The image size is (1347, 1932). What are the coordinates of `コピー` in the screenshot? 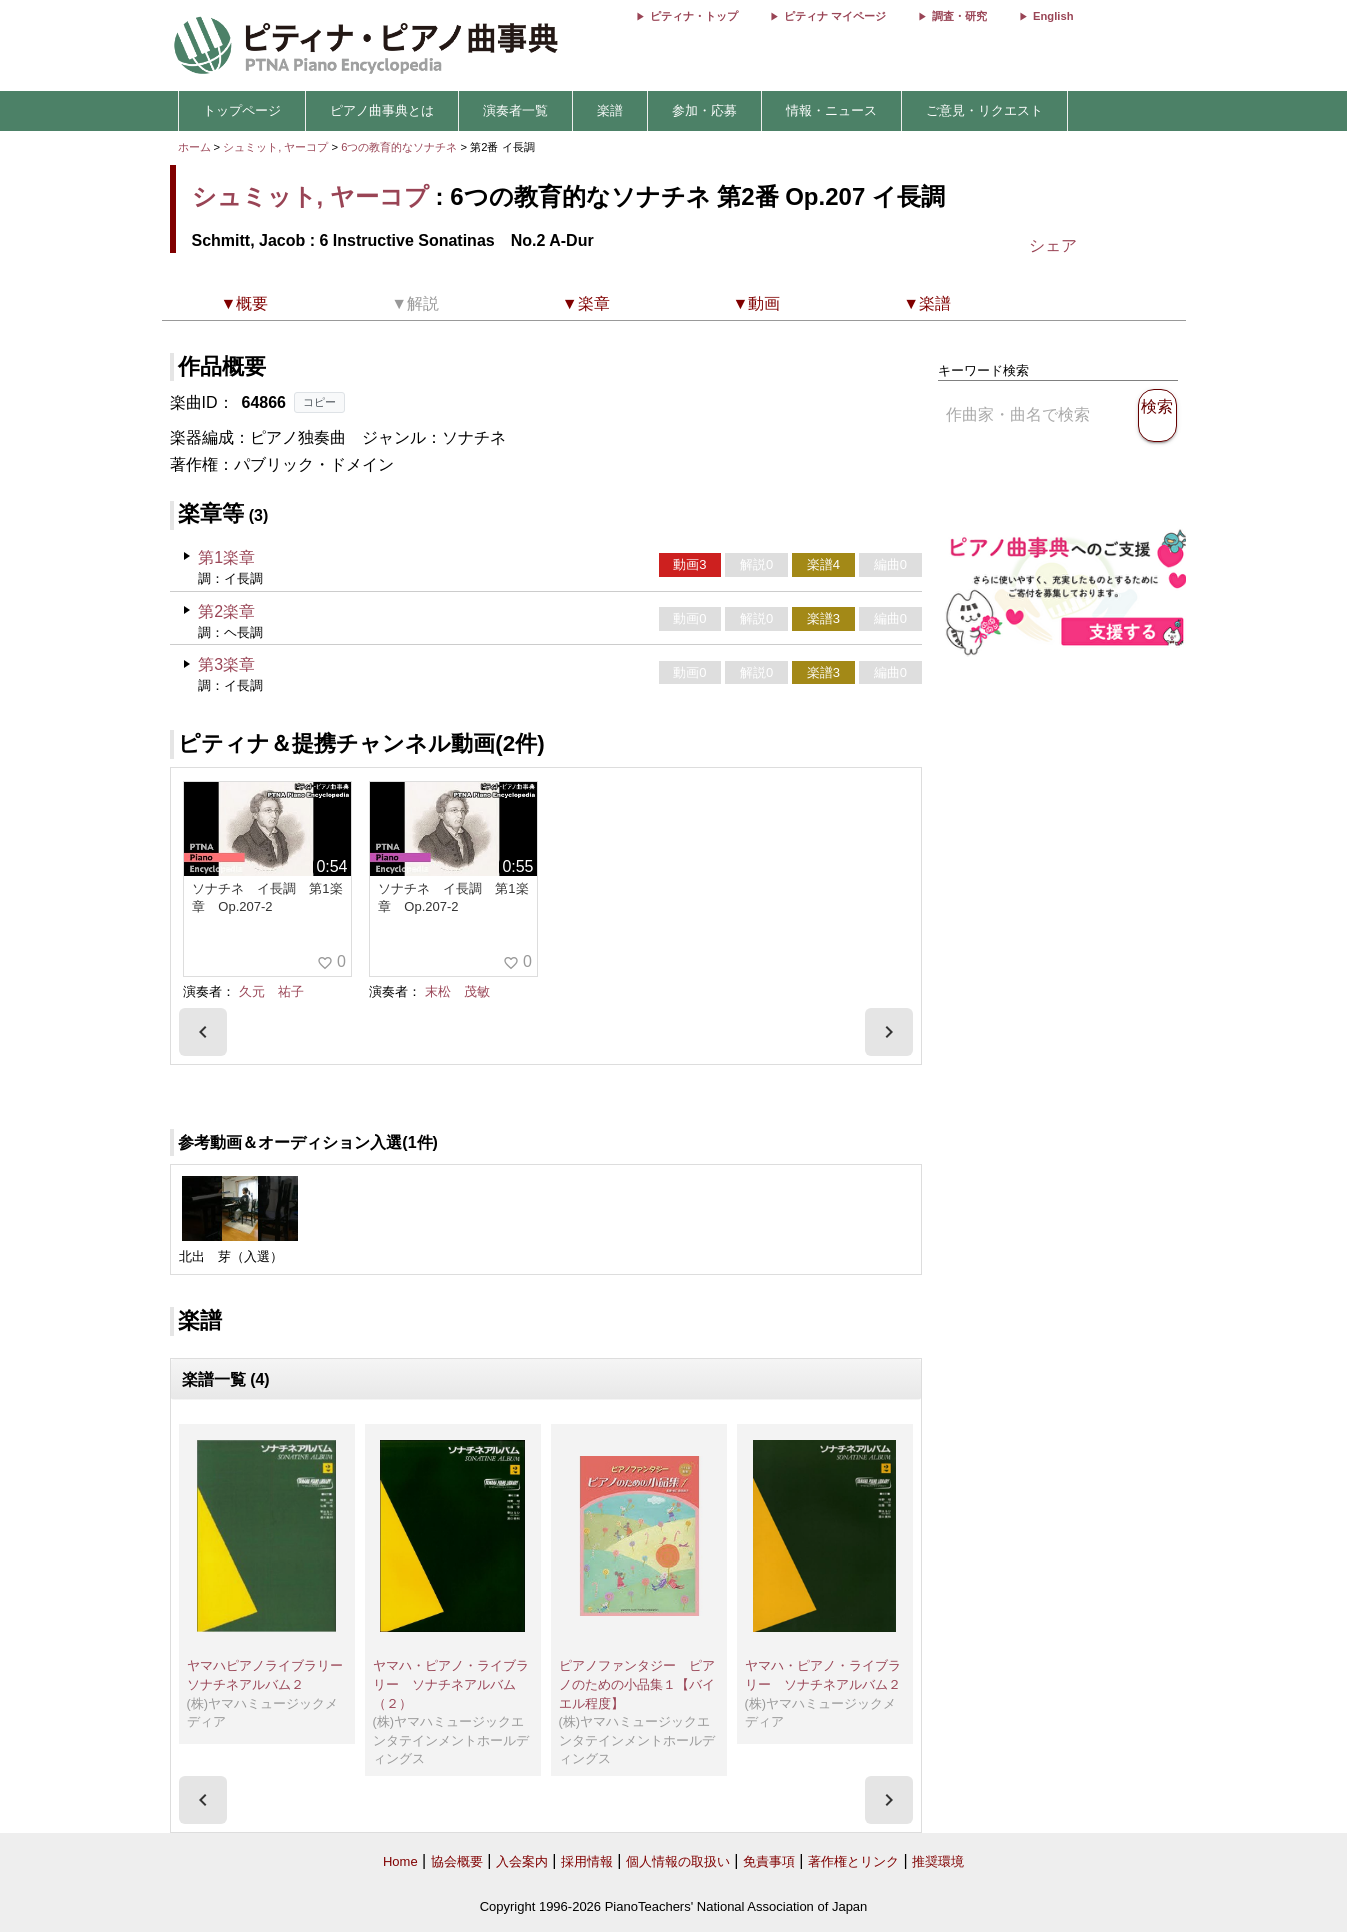 It's located at (319, 402).